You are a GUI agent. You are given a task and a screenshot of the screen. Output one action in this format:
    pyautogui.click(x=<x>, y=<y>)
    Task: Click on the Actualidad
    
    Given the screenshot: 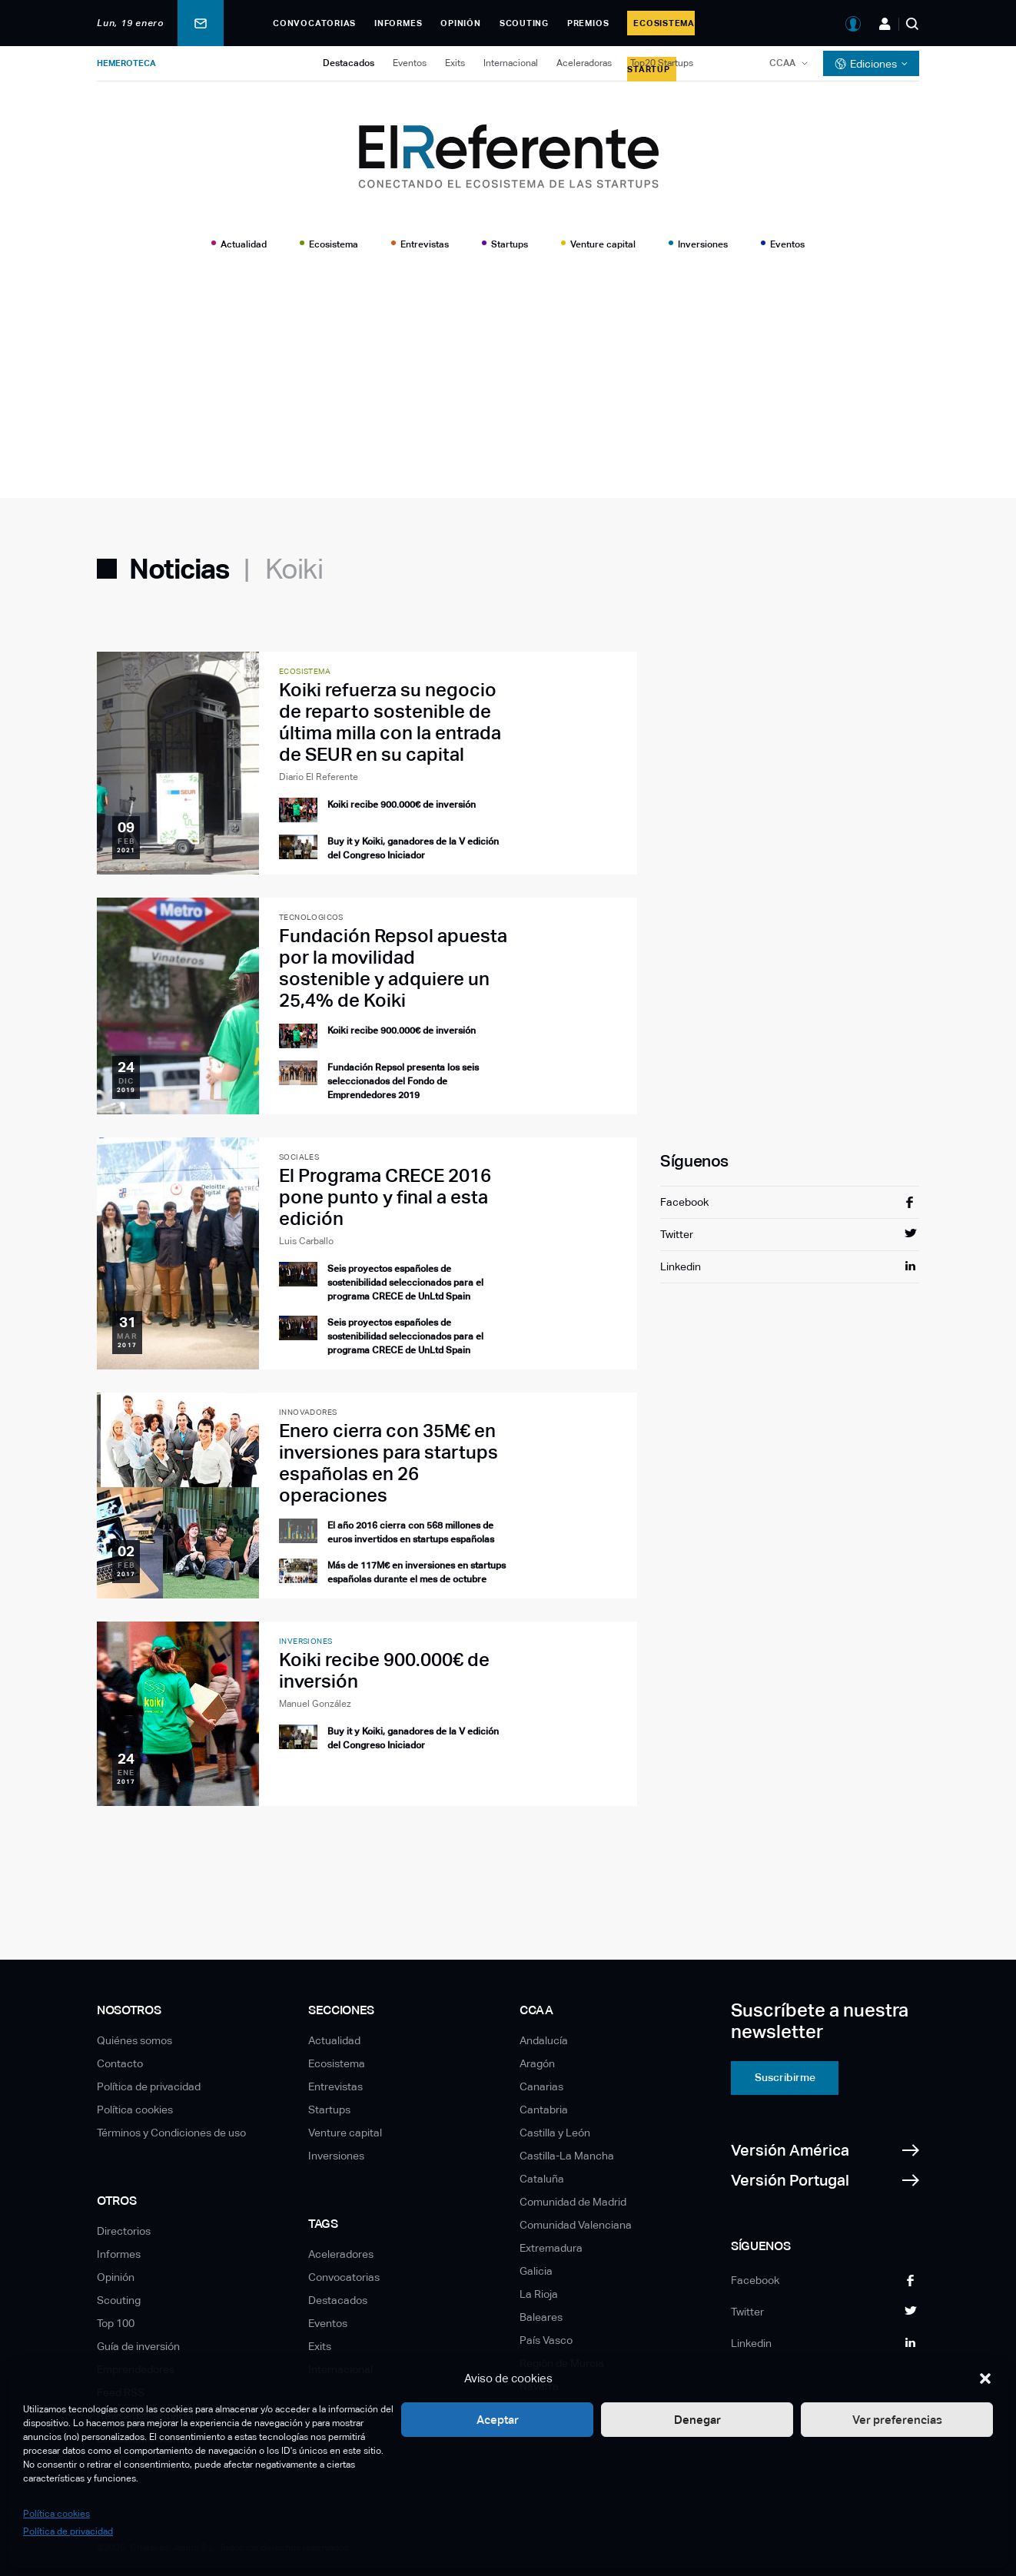 What is the action you would take?
    pyautogui.click(x=244, y=244)
    